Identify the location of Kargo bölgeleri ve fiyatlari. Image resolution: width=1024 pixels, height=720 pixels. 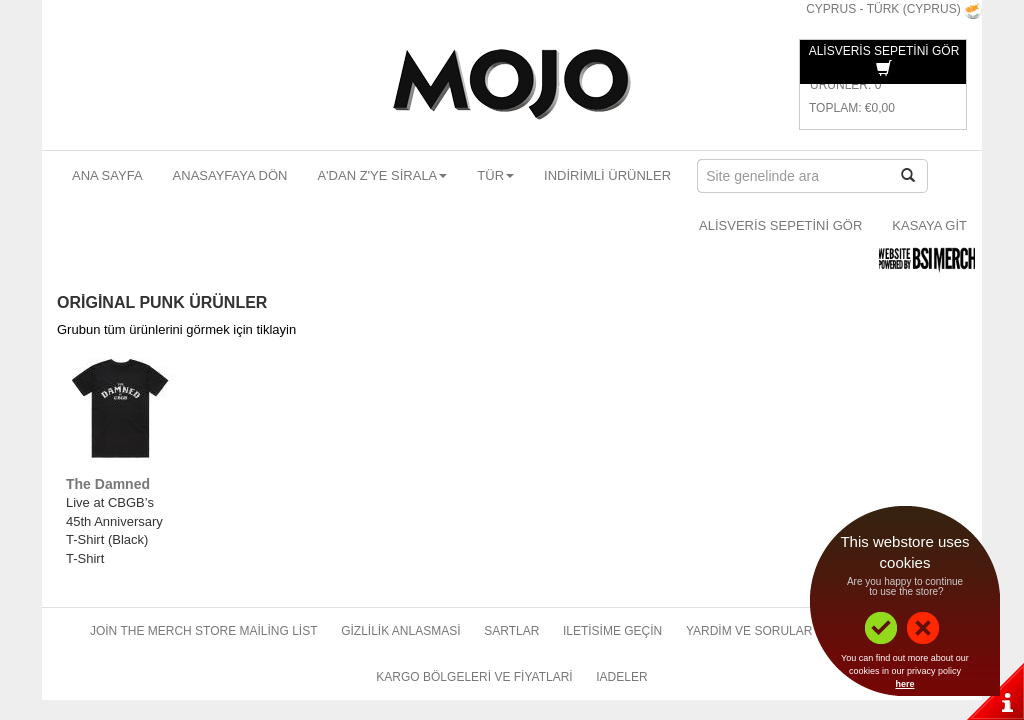
(474, 677).